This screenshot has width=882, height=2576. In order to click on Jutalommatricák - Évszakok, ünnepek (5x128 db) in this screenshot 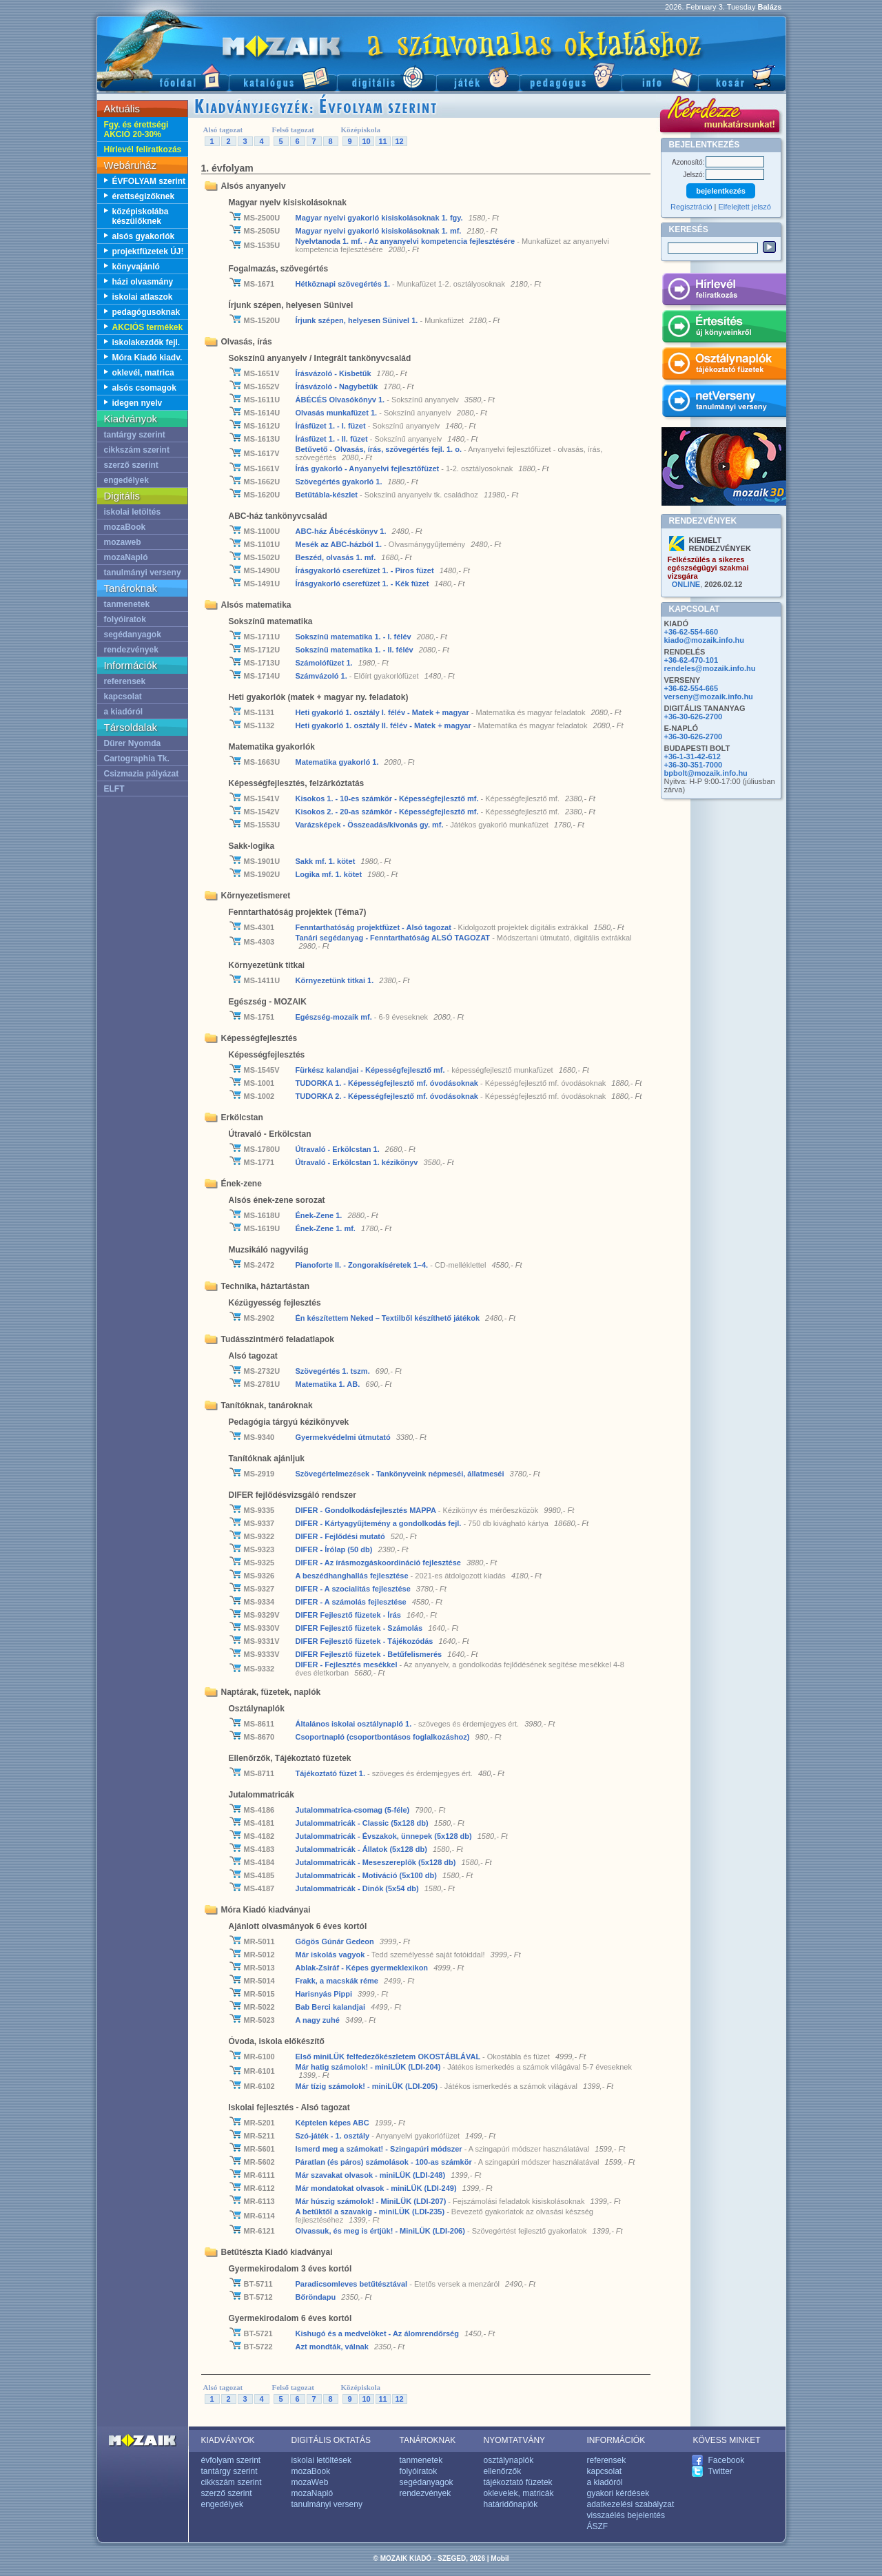, I will do `click(385, 1836)`.